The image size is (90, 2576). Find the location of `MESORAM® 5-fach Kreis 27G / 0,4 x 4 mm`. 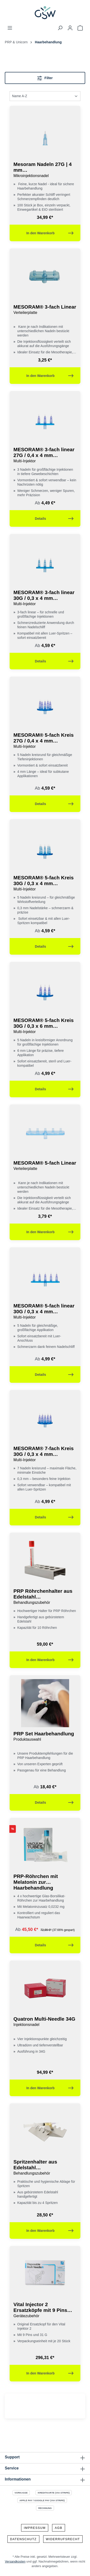

MESORAM® 5-fach Kreis 27G / 0,4 x 4 mm is located at coordinates (45, 740).